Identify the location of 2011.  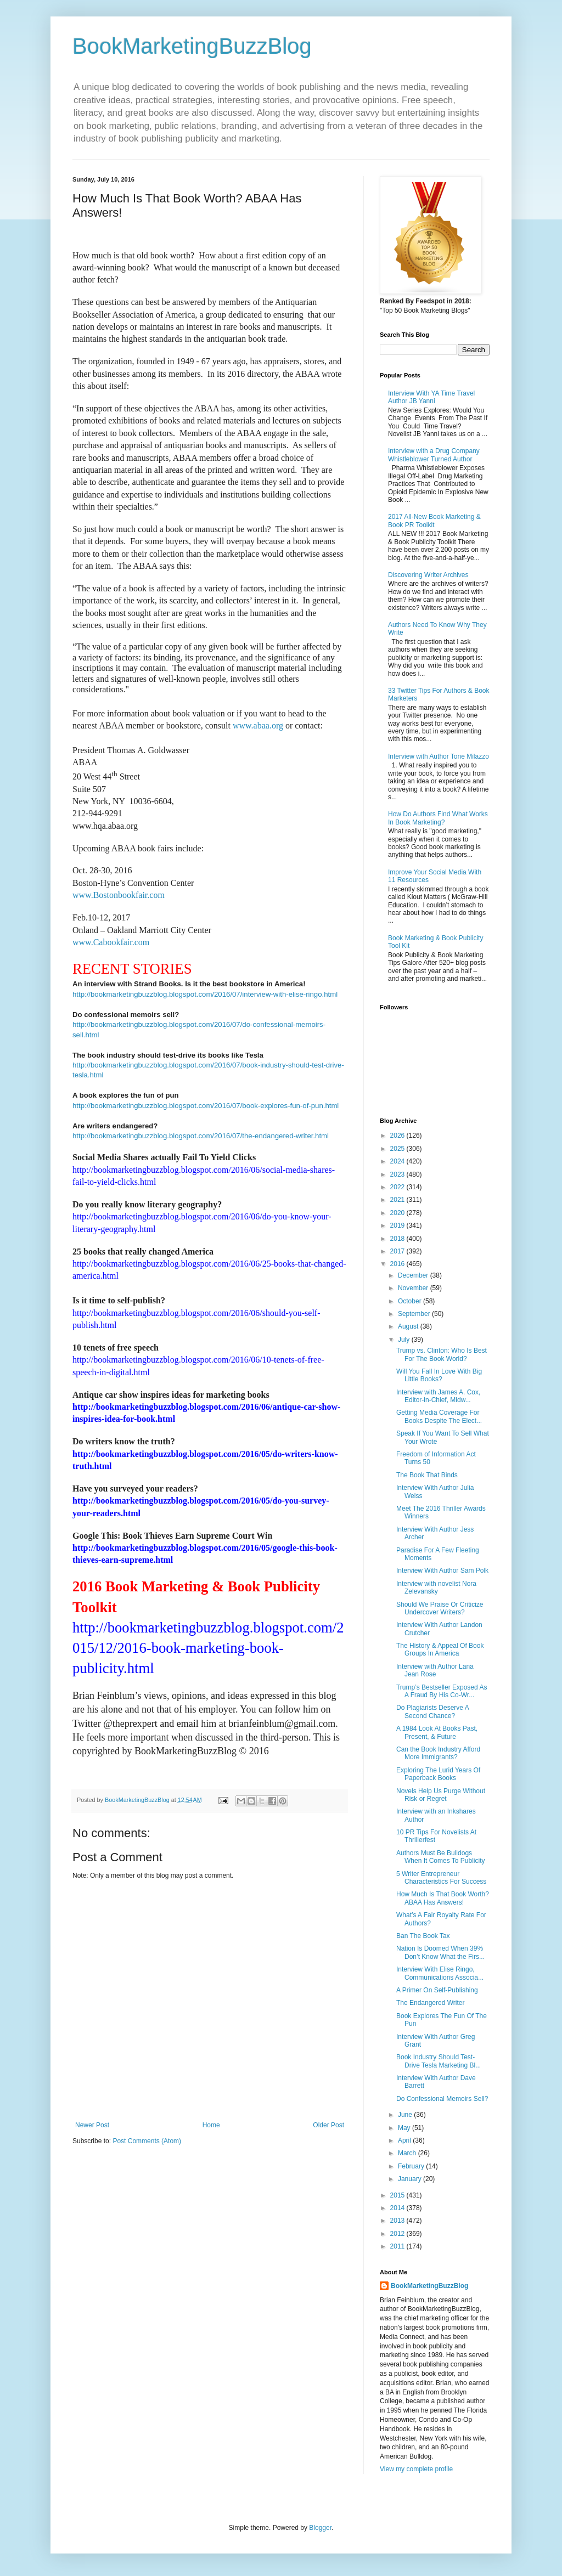
(398, 2246).